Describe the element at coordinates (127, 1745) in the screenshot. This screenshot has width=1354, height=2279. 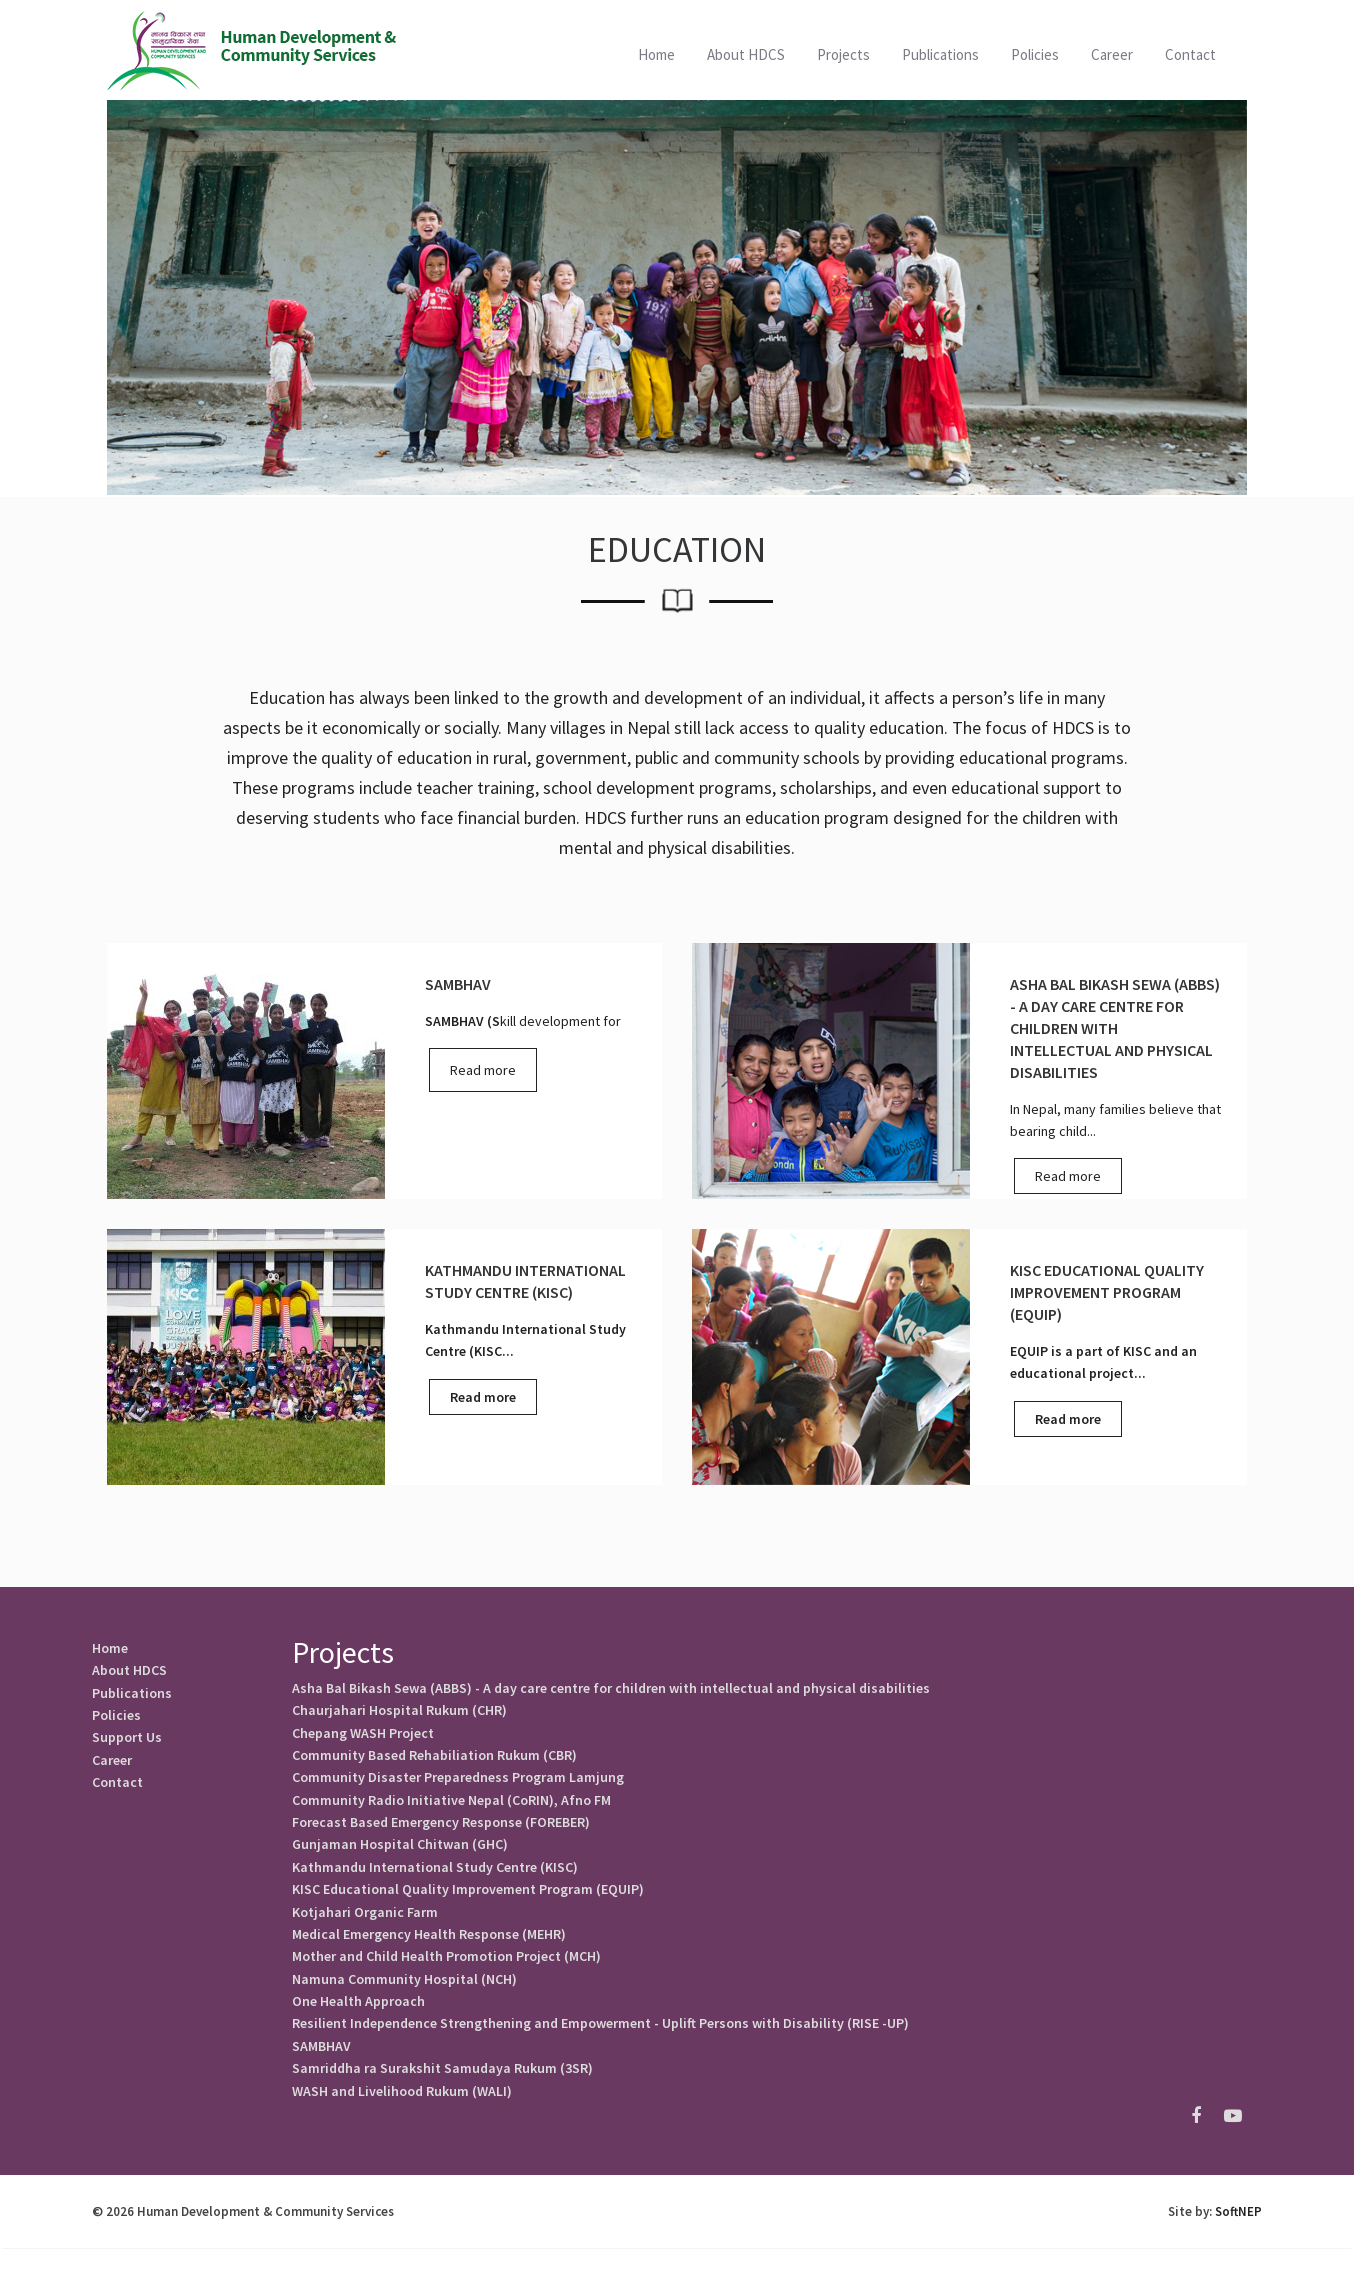
I see `Support Us` at that location.